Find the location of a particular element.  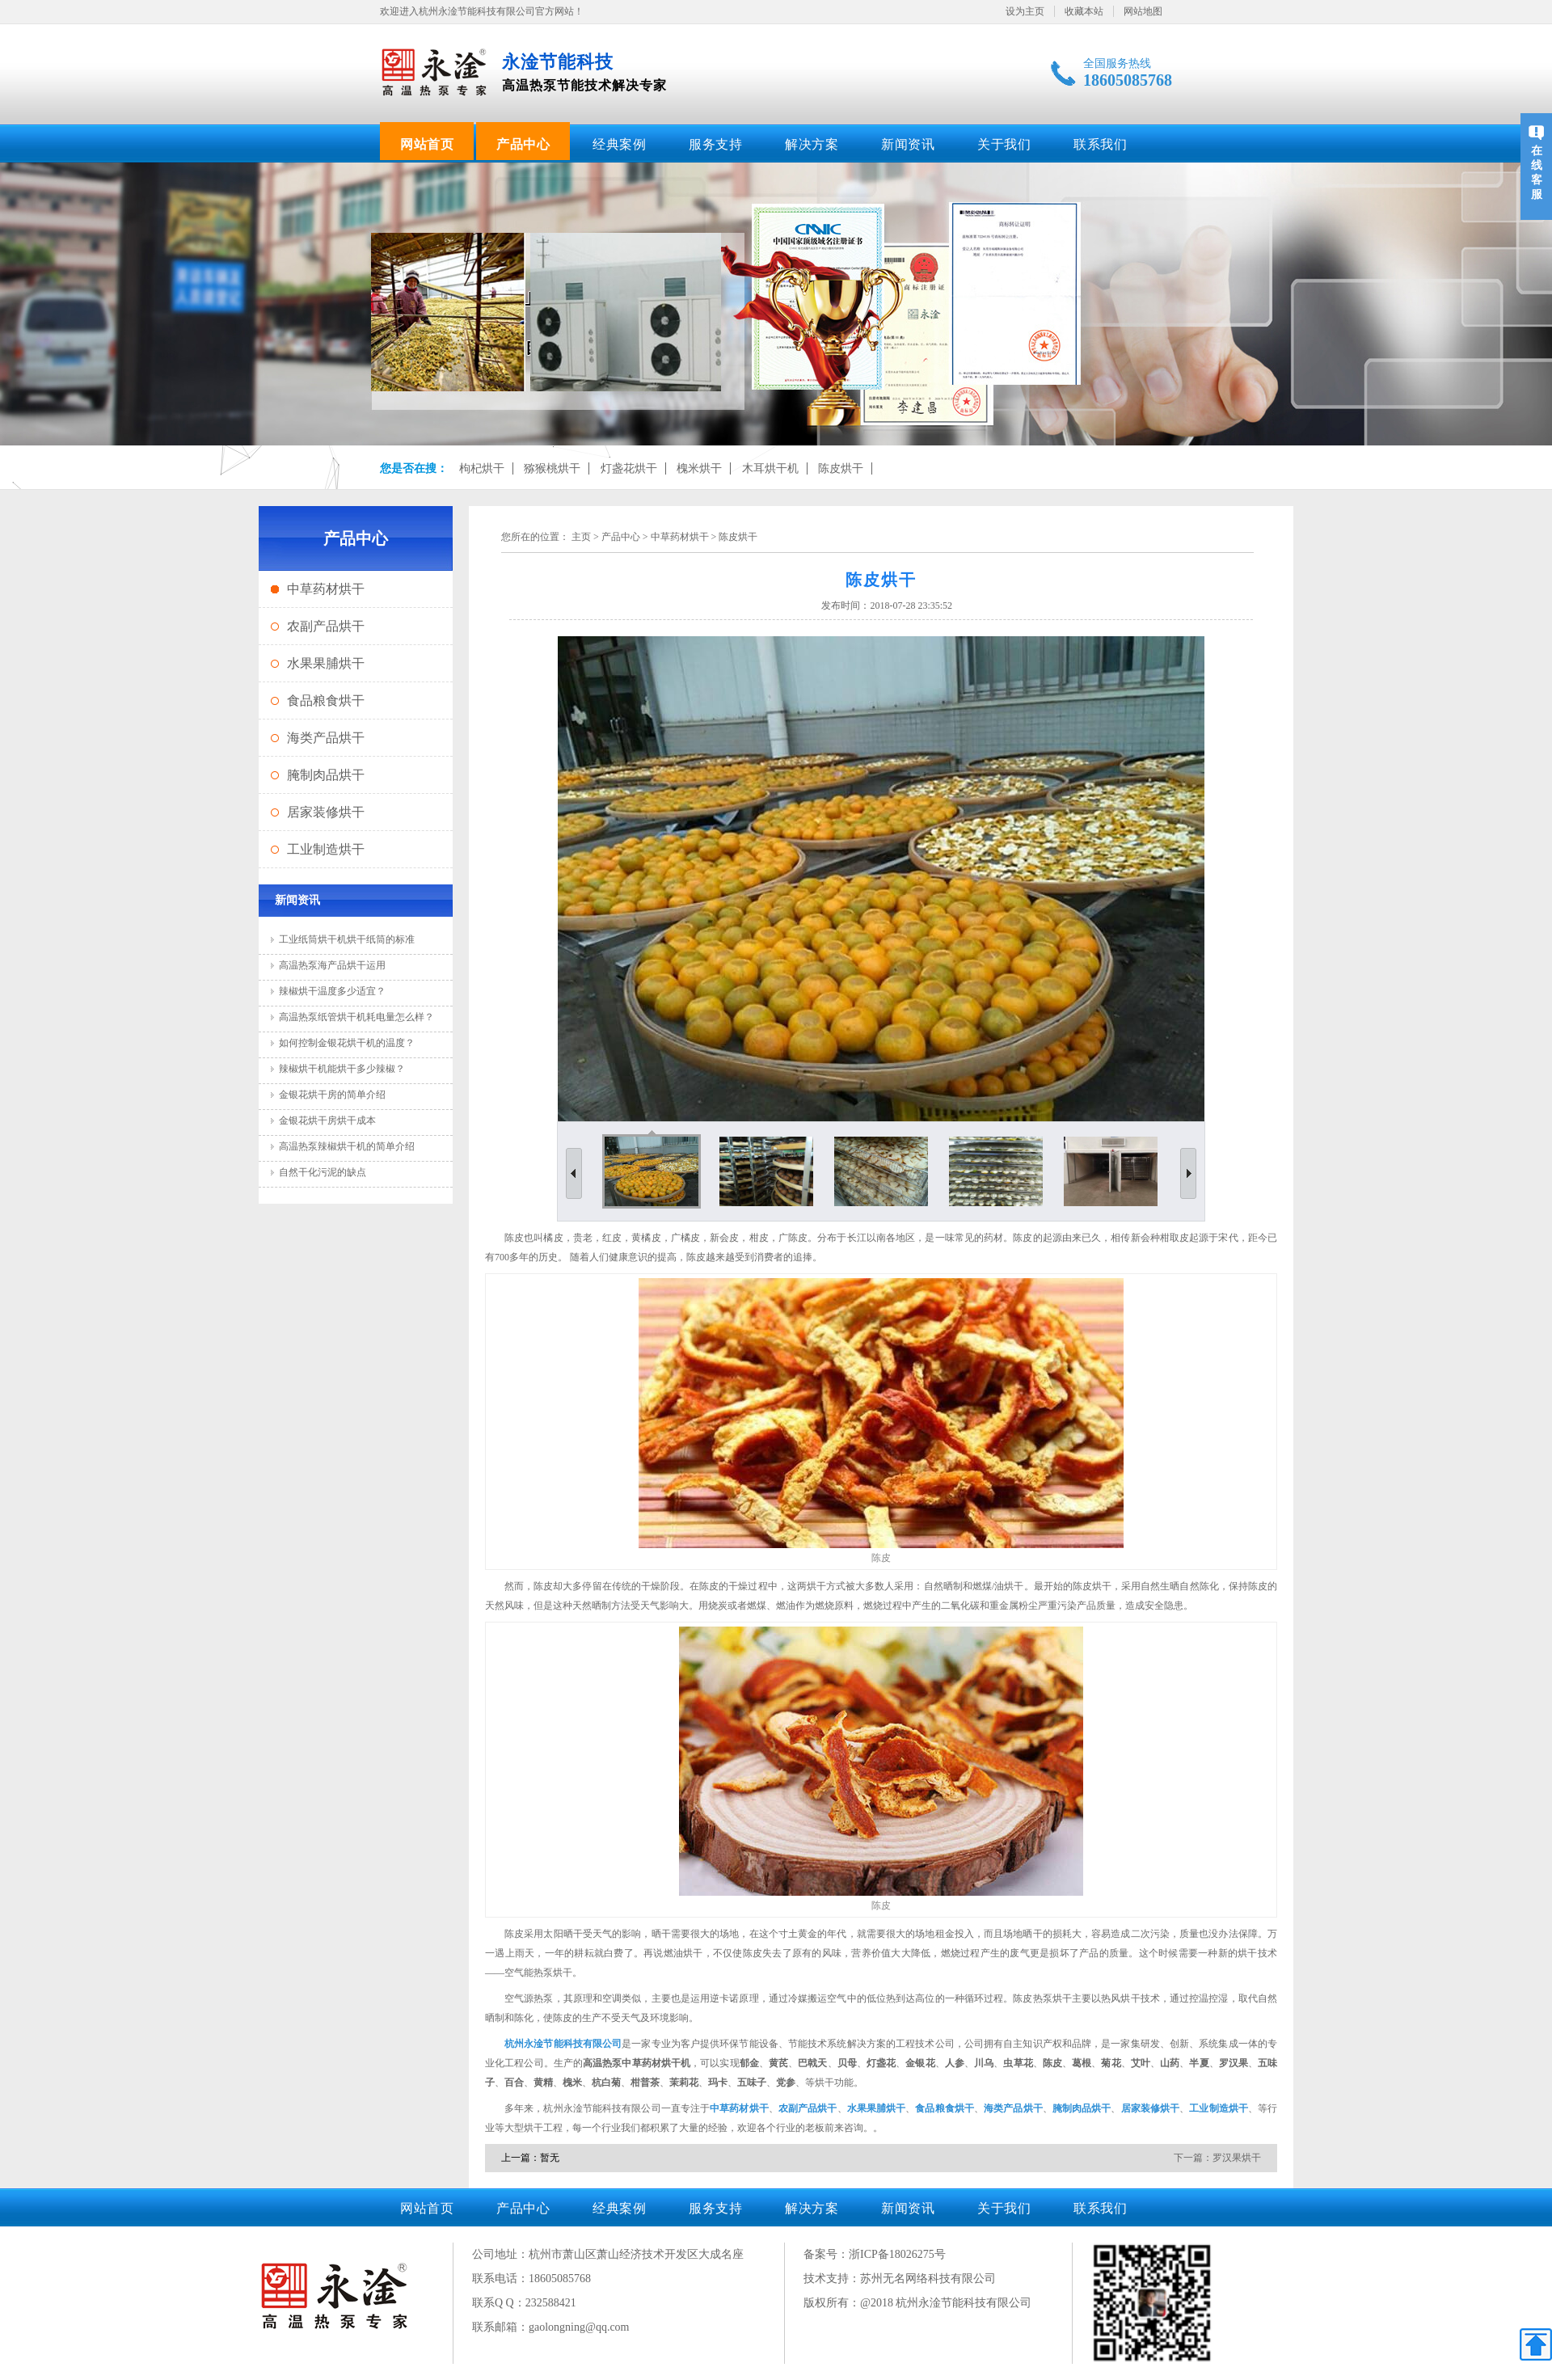

收藏本站 is located at coordinates (1084, 11).